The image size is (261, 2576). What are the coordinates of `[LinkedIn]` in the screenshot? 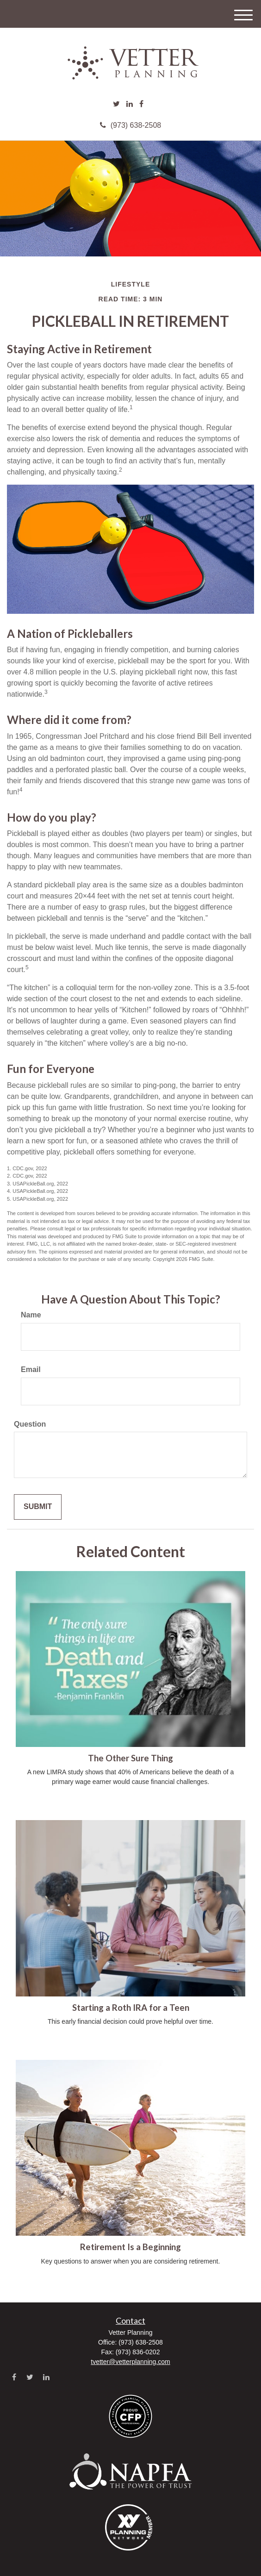 It's located at (129, 104).